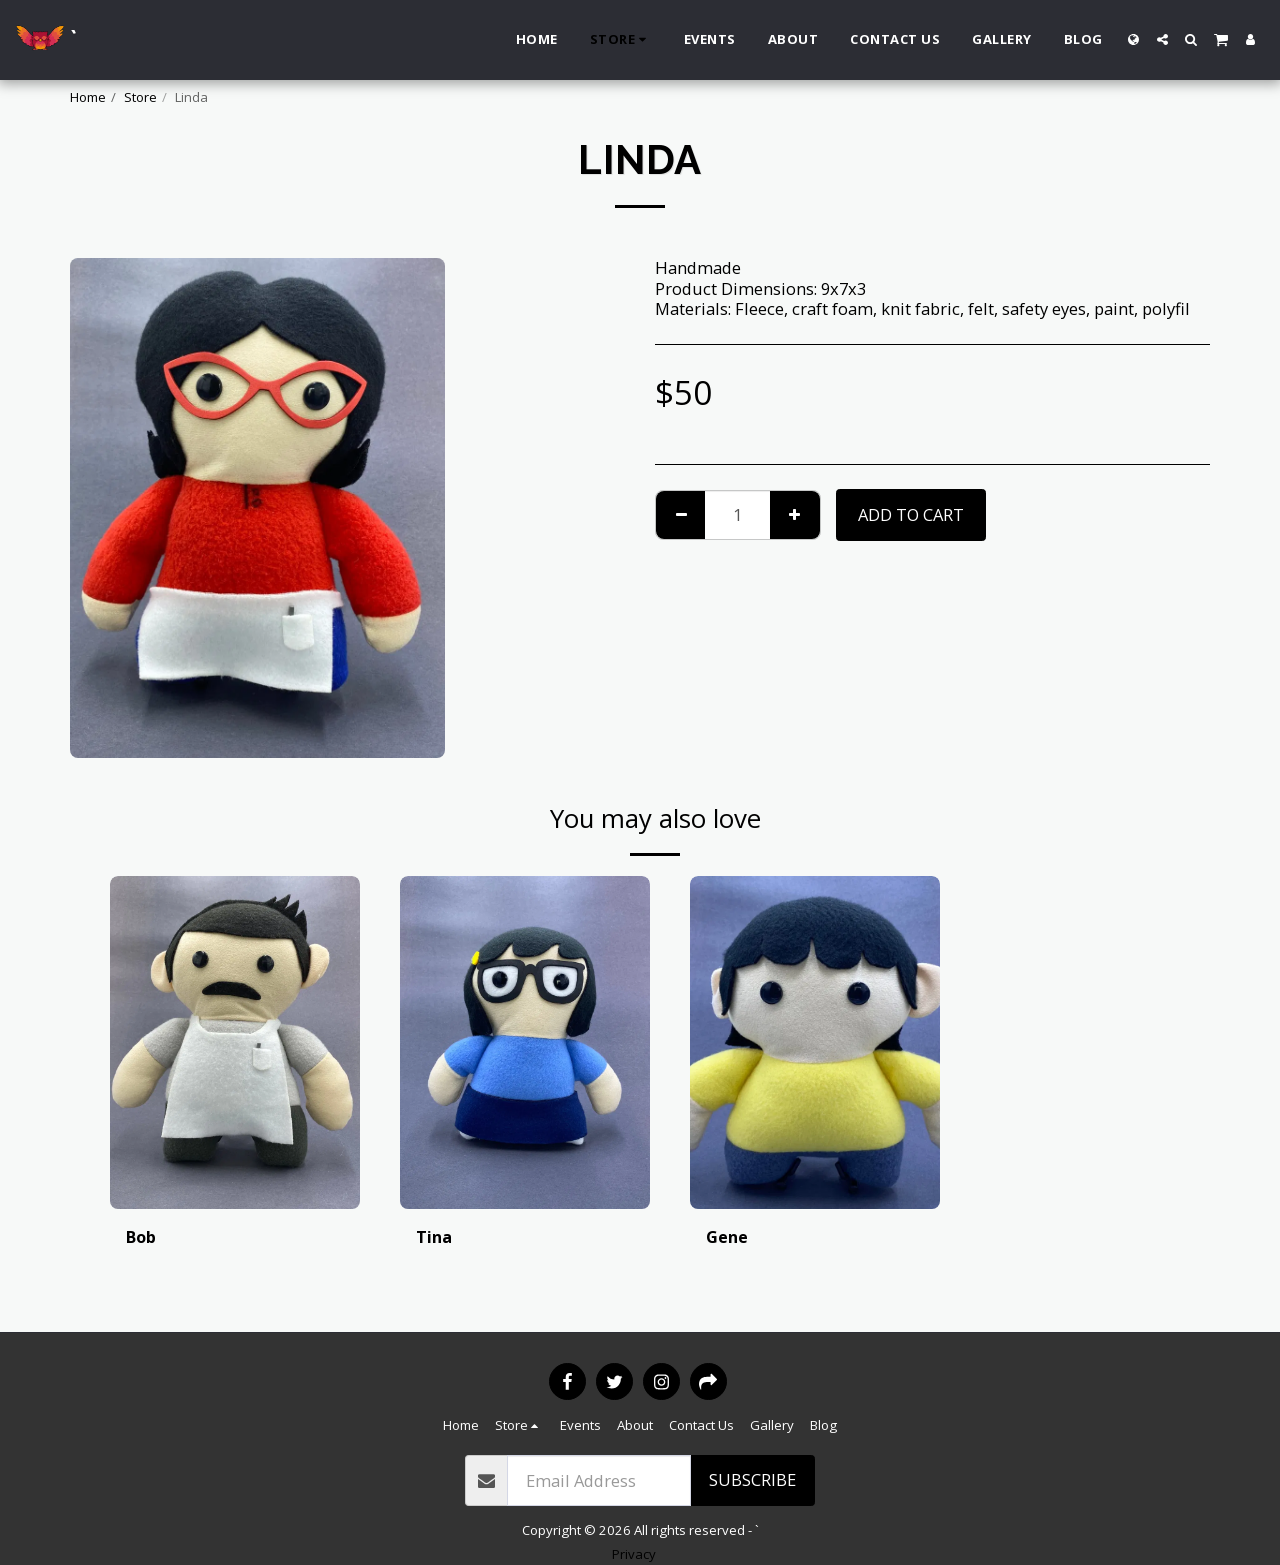  What do you see at coordinates (634, 1554) in the screenshot?
I see `Privacy` at bounding box center [634, 1554].